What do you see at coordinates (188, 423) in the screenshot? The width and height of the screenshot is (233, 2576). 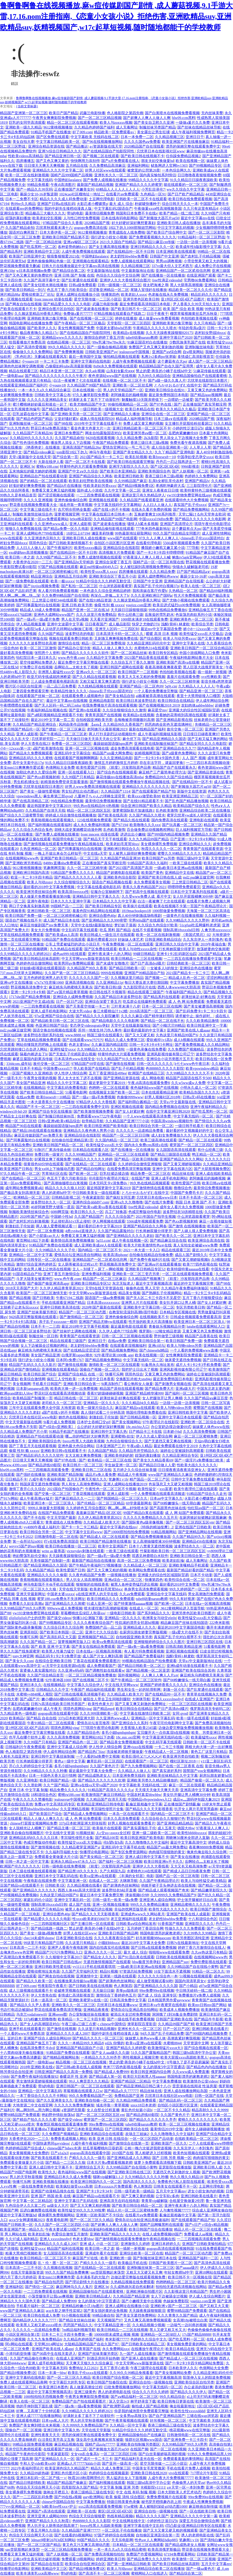 I see `女主播扒开屁股给粉丝看尿口` at bounding box center [188, 423].